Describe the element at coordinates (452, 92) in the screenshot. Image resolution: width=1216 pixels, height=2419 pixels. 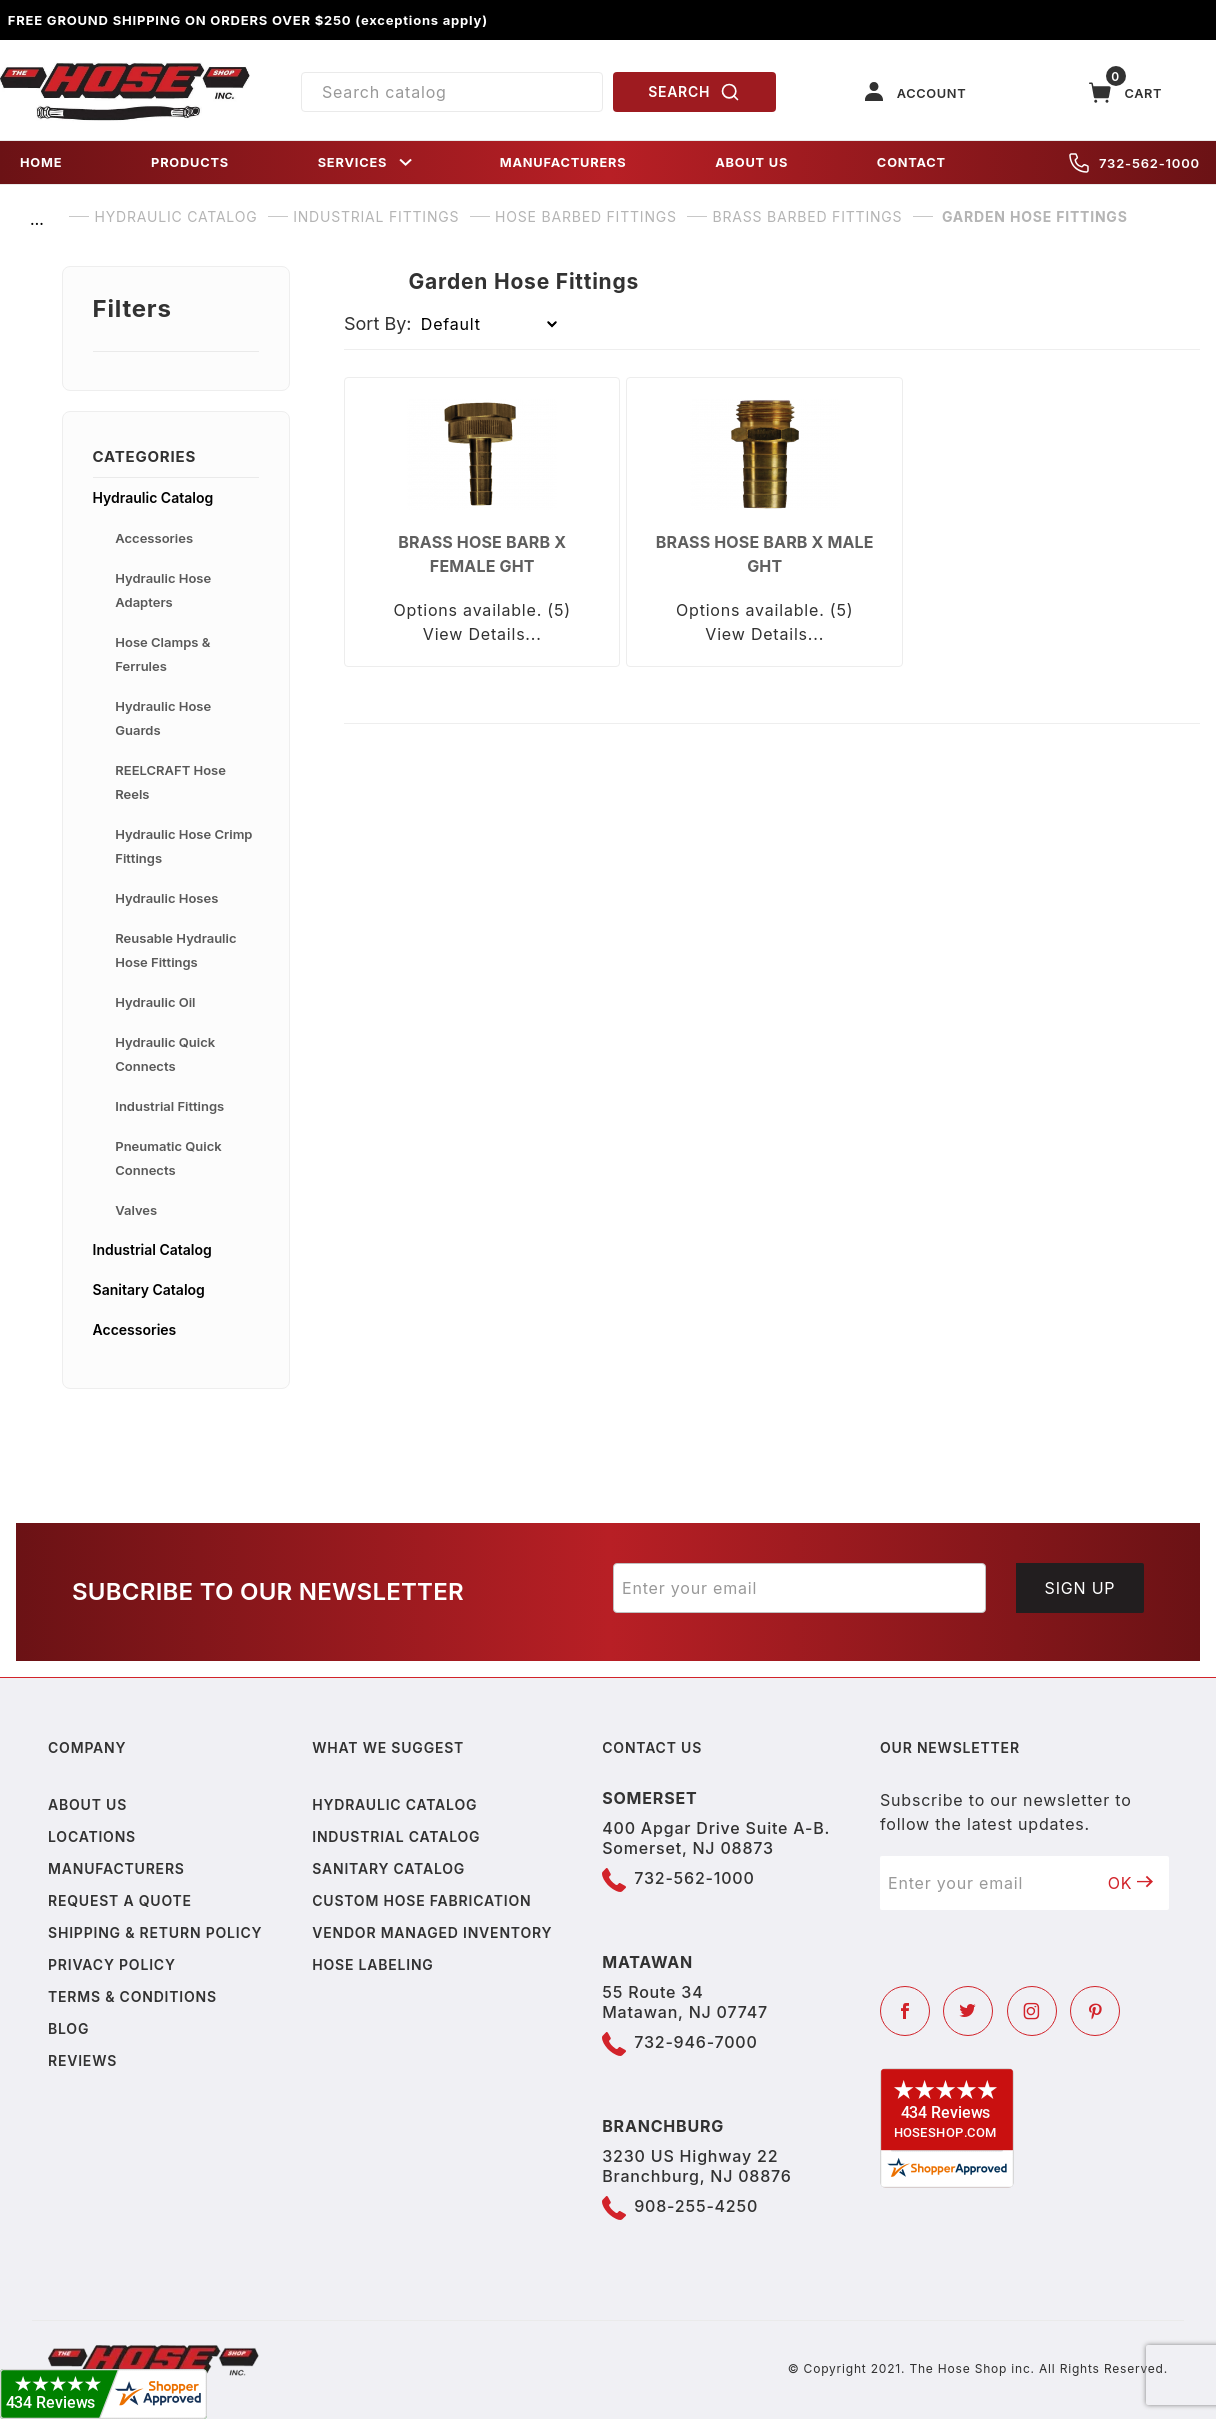
I see `[Product Search]` at that location.